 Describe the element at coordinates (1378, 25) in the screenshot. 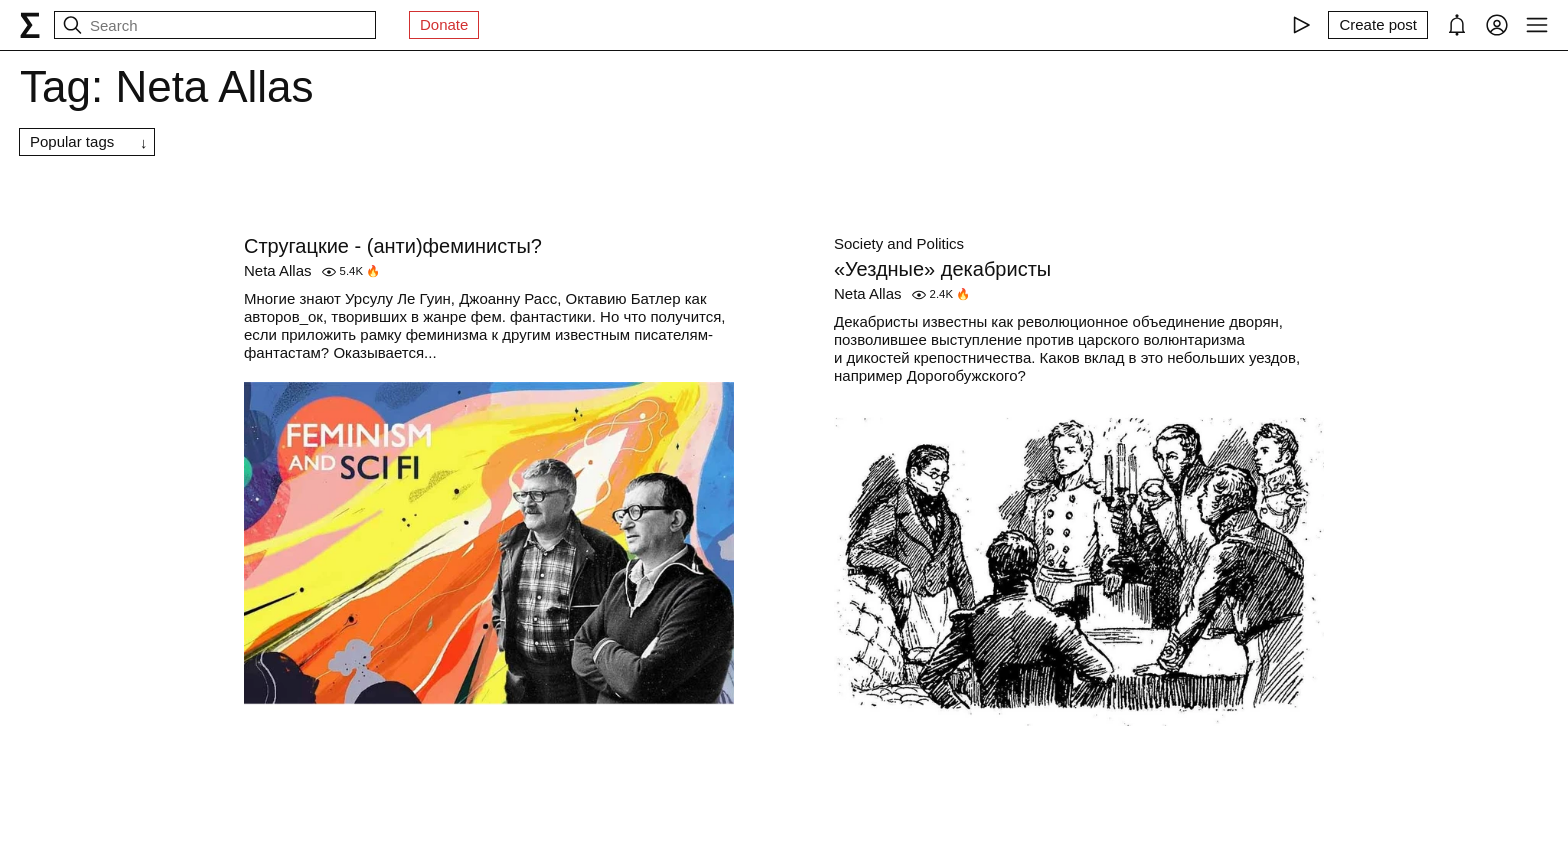

I see `[Create post]` at that location.